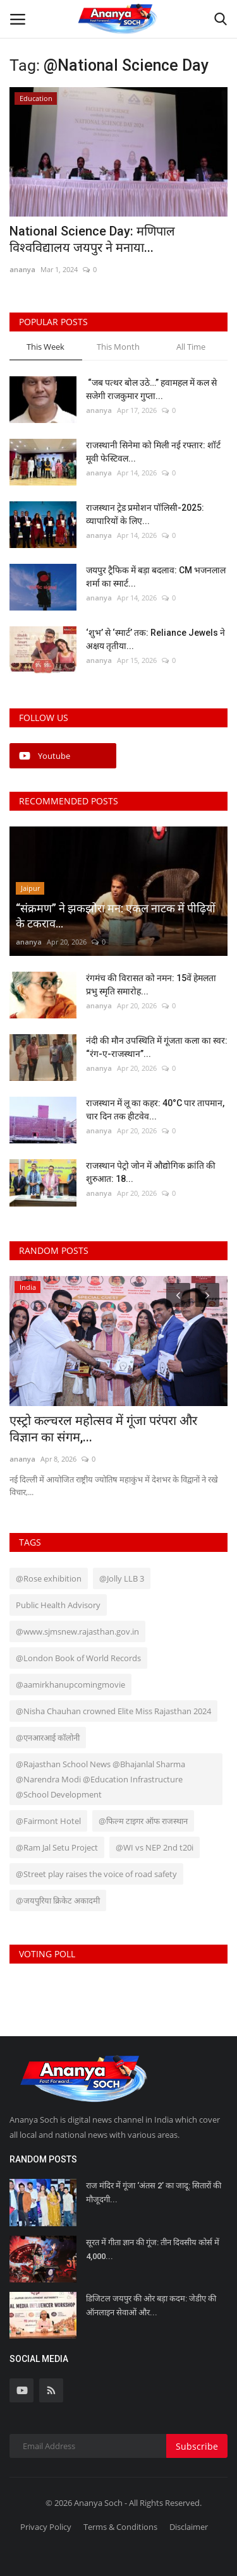  What do you see at coordinates (151, 1172) in the screenshot?
I see `राजस्थान पेट्रो जोन में औद्योगिक क्रांति की शुरुआत: 18...` at bounding box center [151, 1172].